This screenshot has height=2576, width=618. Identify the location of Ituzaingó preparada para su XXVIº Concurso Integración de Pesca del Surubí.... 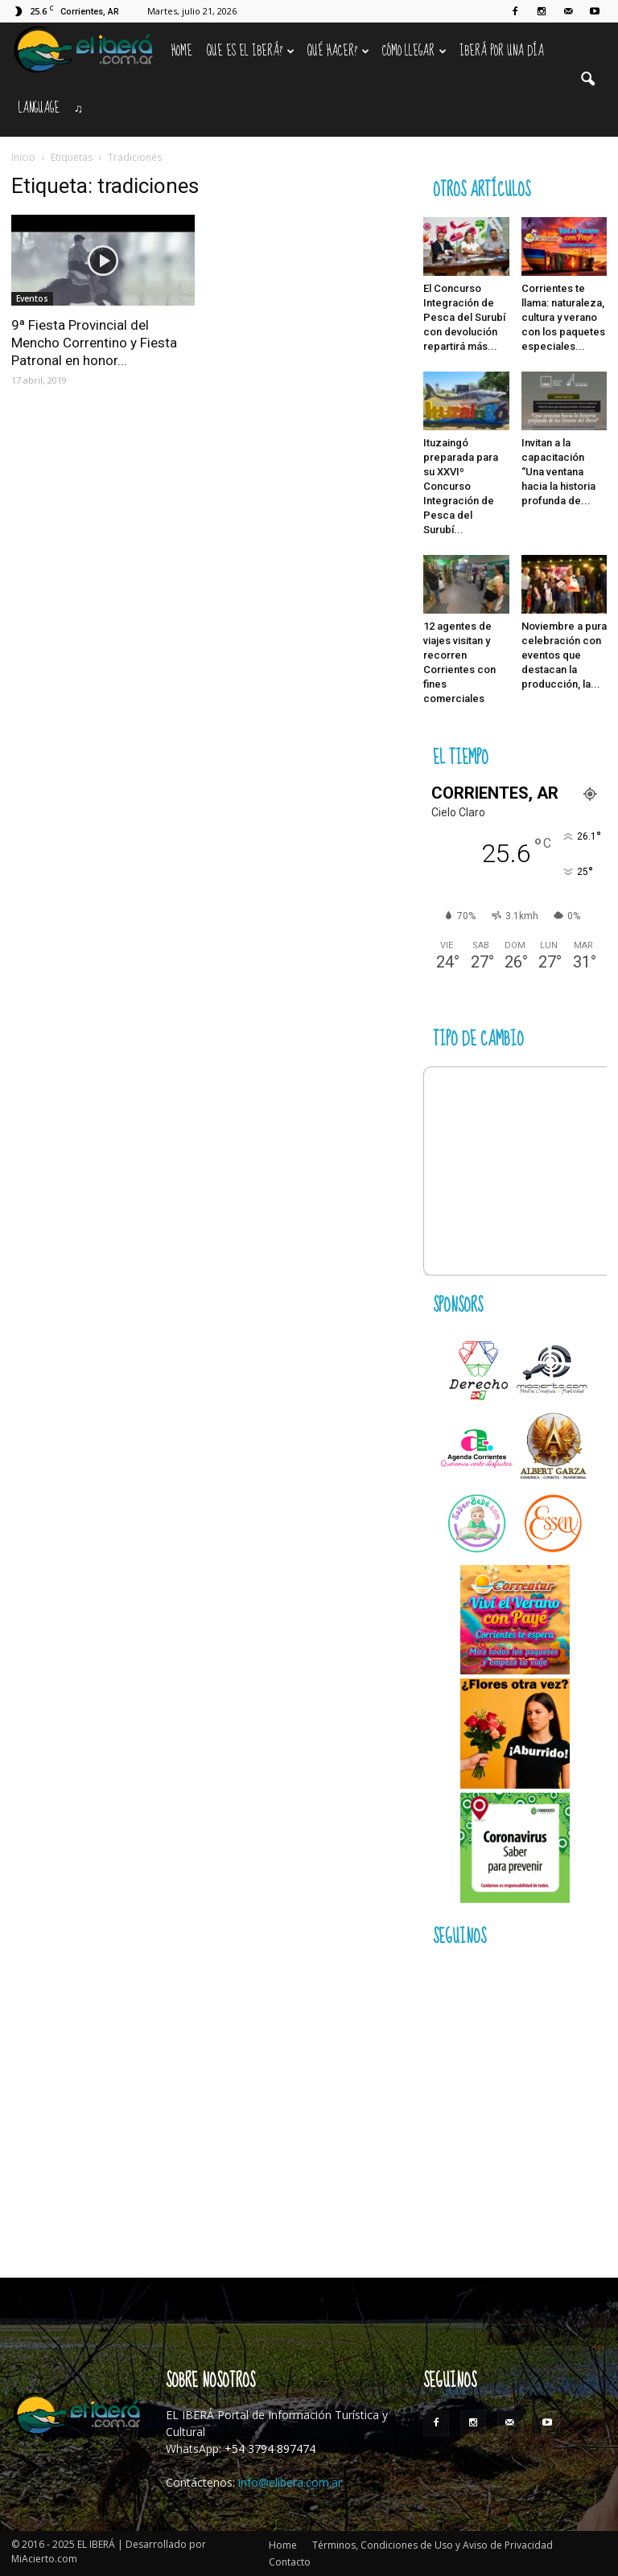
(460, 486).